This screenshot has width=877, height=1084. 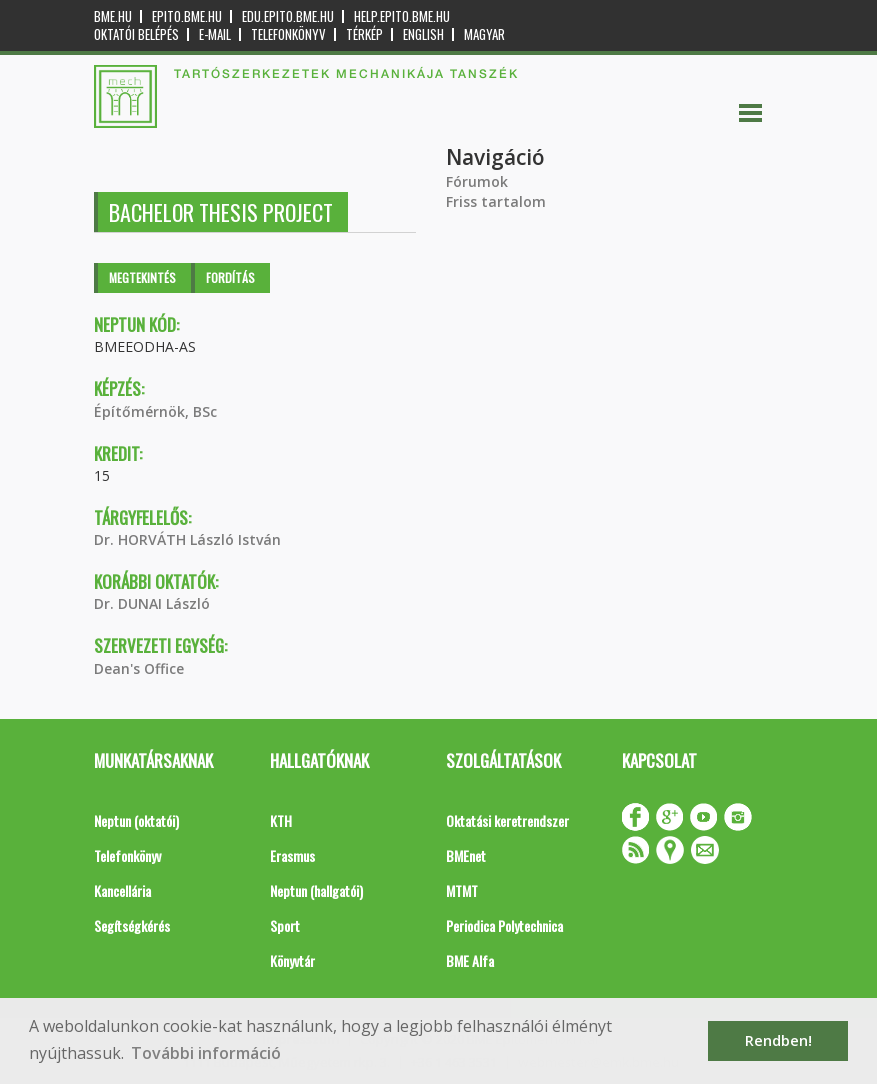 What do you see at coordinates (316, 890) in the screenshot?
I see `Neptun (hallgatói)` at bounding box center [316, 890].